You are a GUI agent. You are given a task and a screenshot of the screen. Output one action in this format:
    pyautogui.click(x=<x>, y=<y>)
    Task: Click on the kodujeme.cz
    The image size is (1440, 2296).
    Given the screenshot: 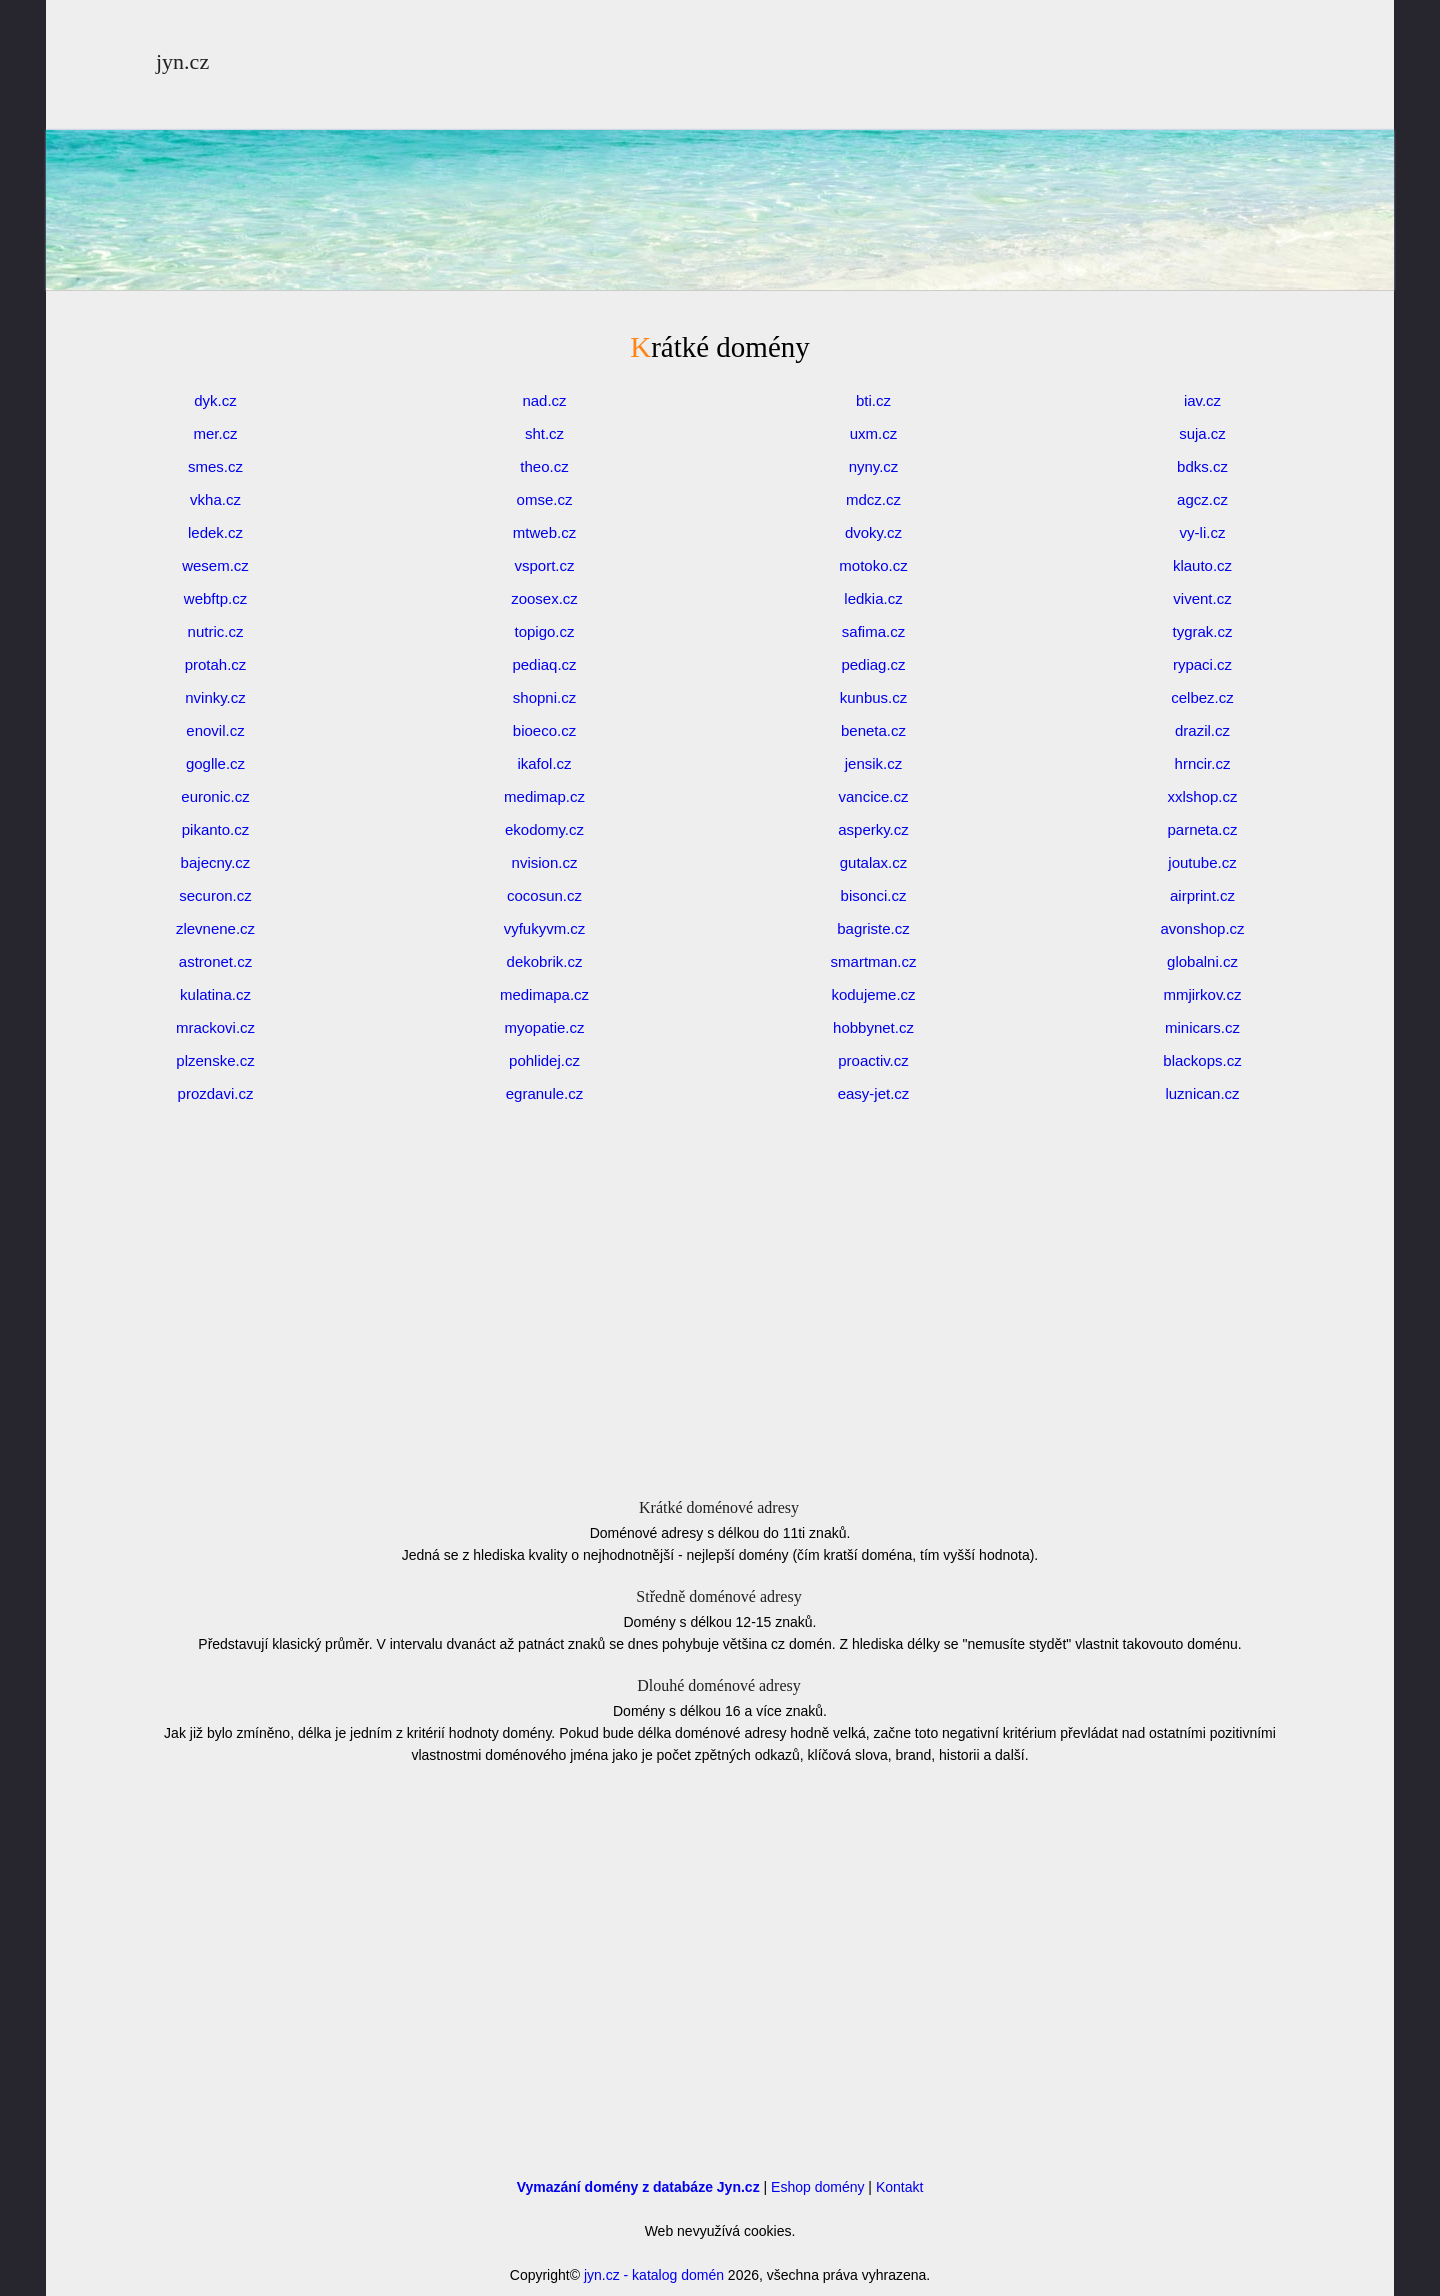 What is the action you would take?
    pyautogui.click(x=873, y=994)
    